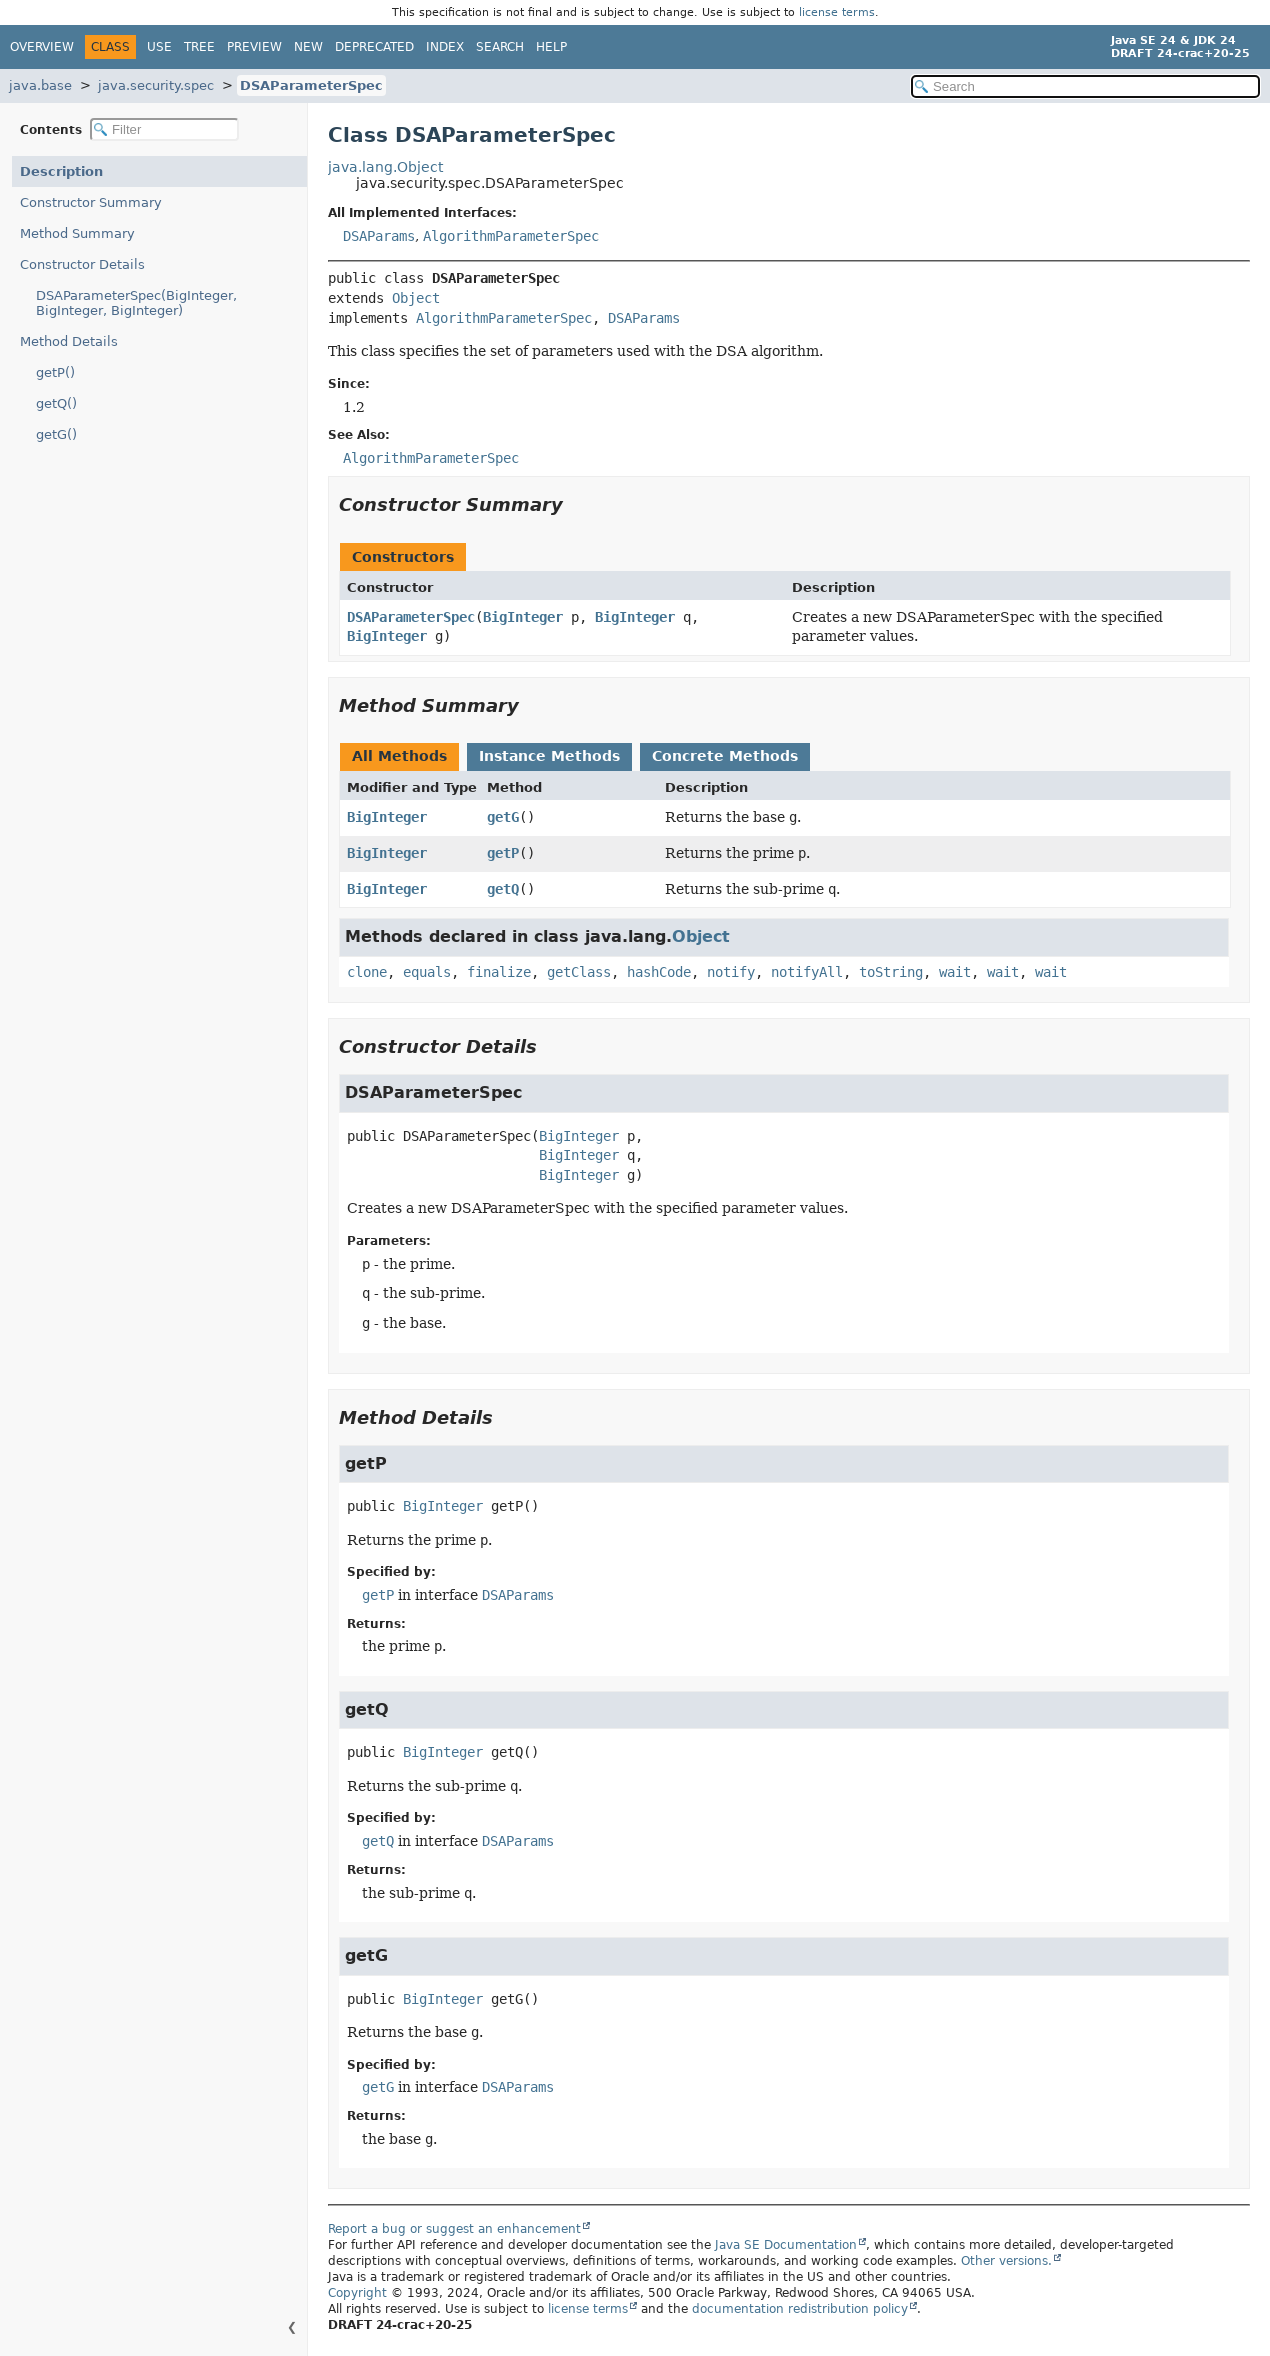 This screenshot has width=1270, height=2356. Describe the element at coordinates (159, 47) in the screenshot. I see `Use` at that location.